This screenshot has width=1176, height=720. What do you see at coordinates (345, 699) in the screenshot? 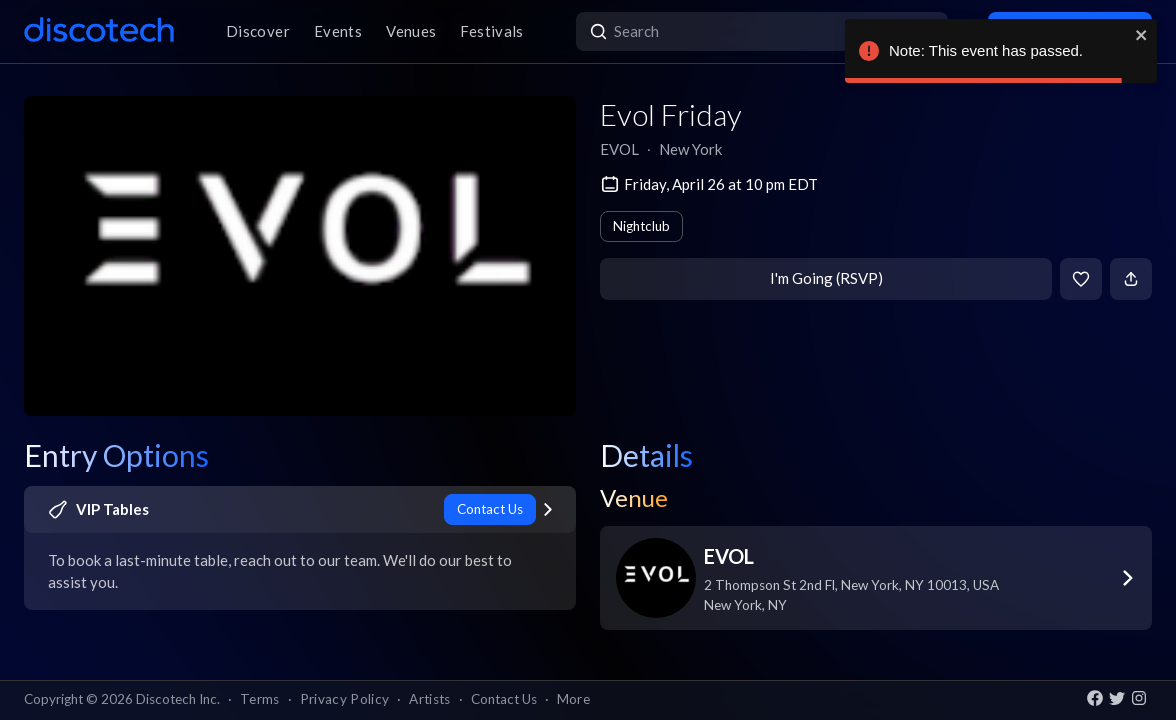
I see `Privacy Policy` at bounding box center [345, 699].